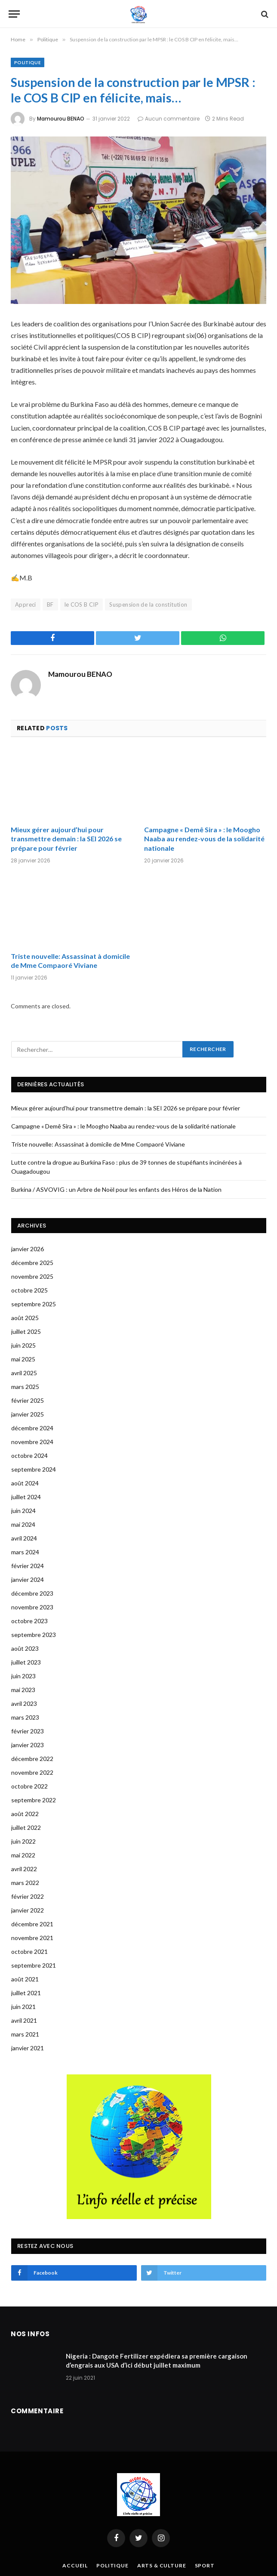 The height and width of the screenshot is (2576, 277). What do you see at coordinates (75, 2565) in the screenshot?
I see `Accueil` at bounding box center [75, 2565].